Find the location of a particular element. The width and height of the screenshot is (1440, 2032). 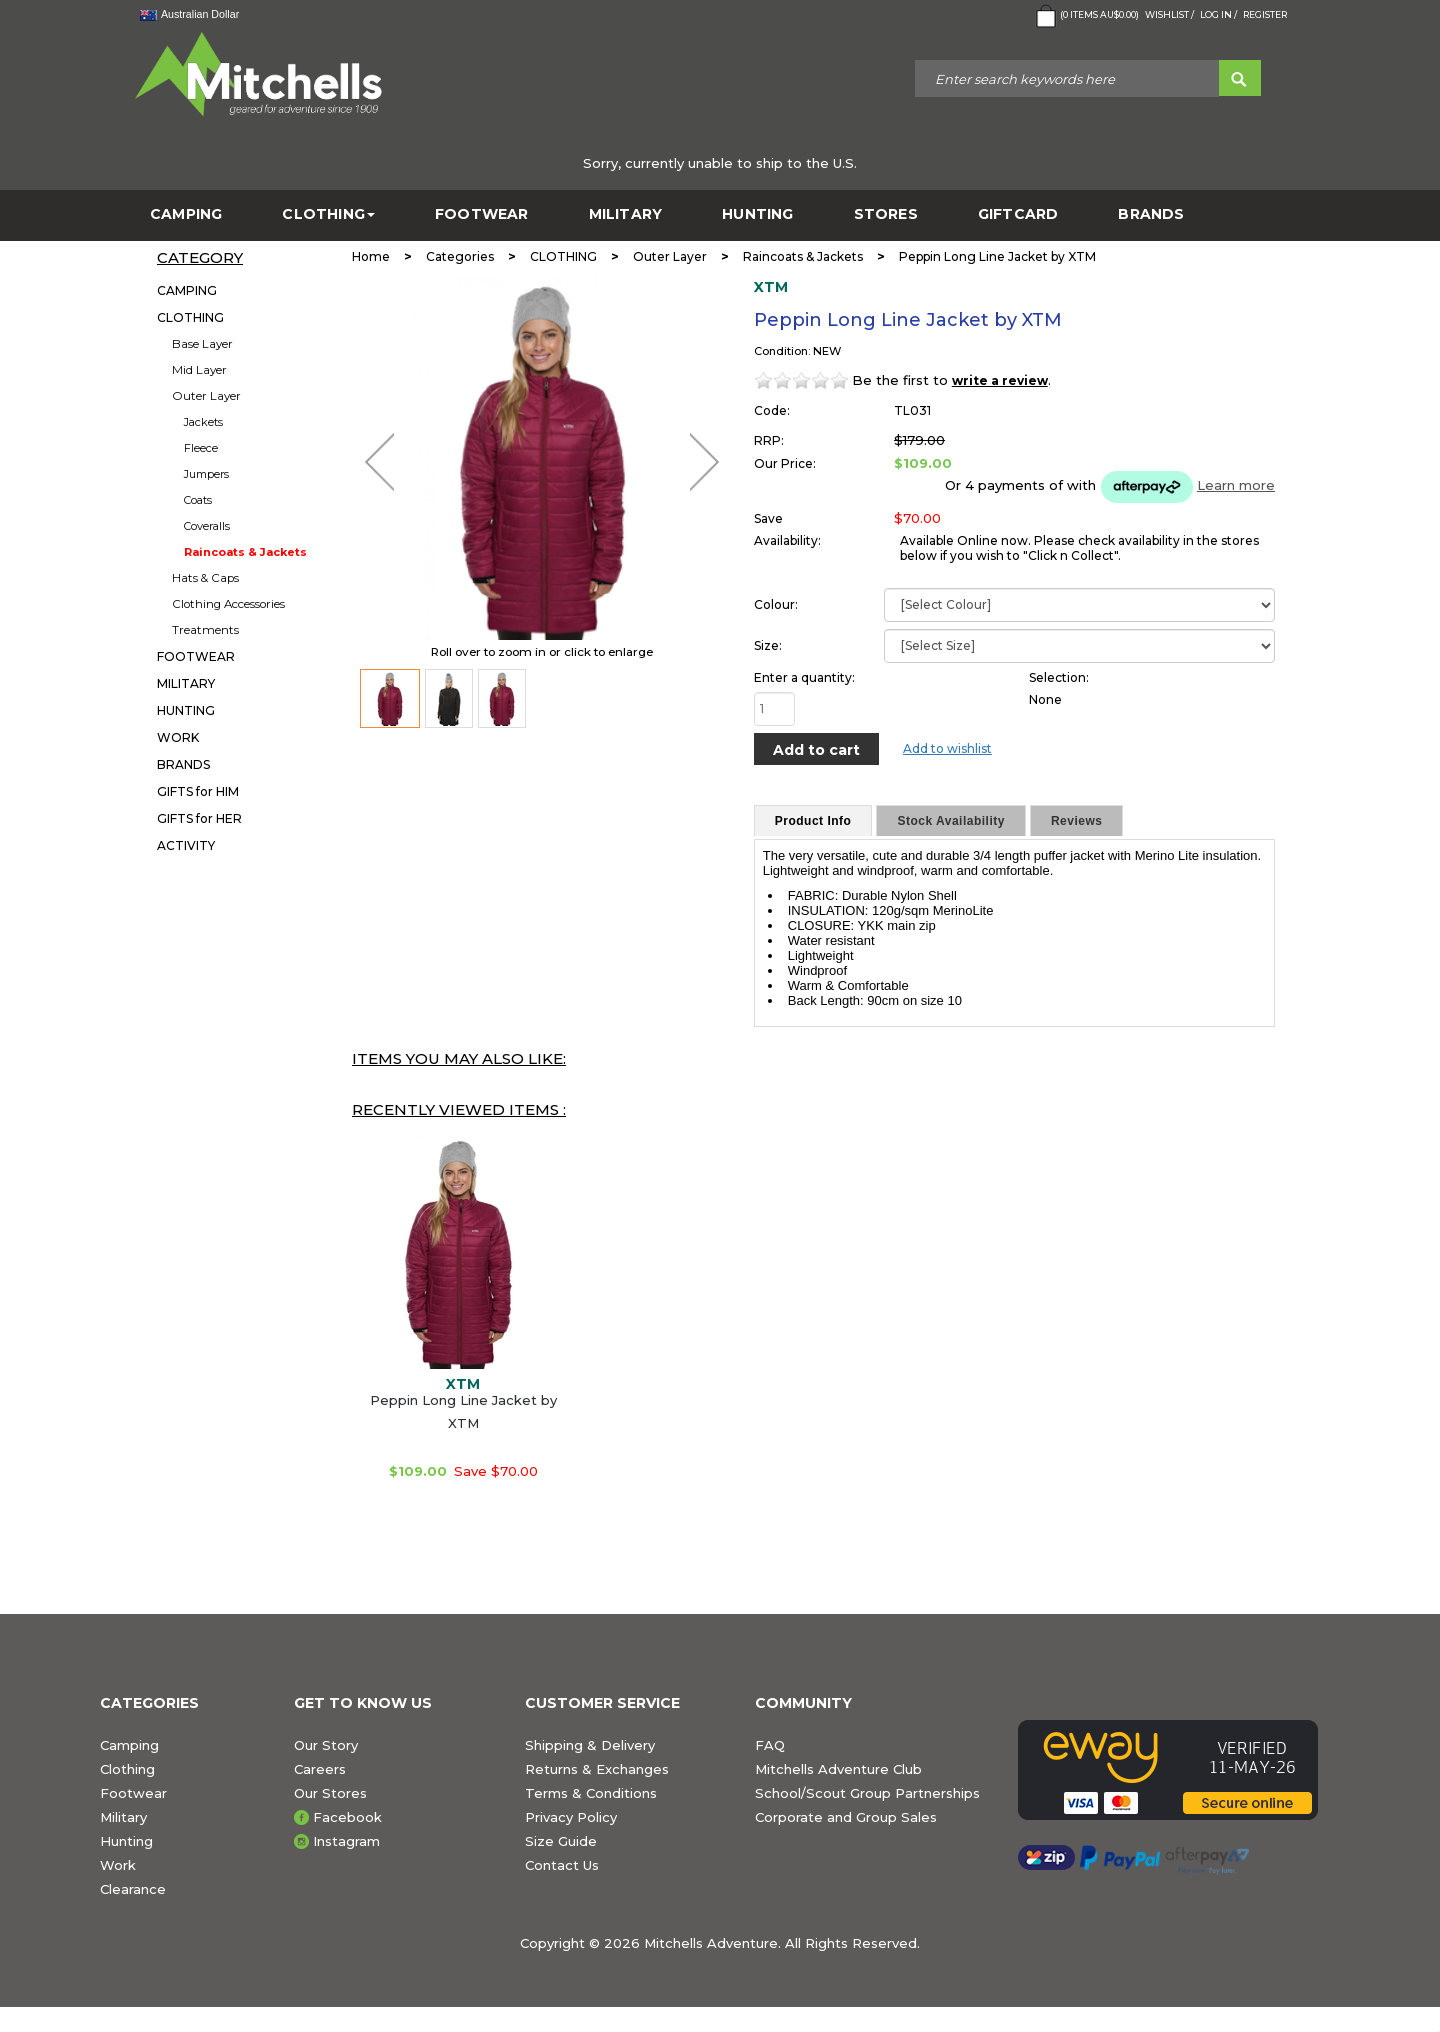

Add to wishlist is located at coordinates (947, 748).